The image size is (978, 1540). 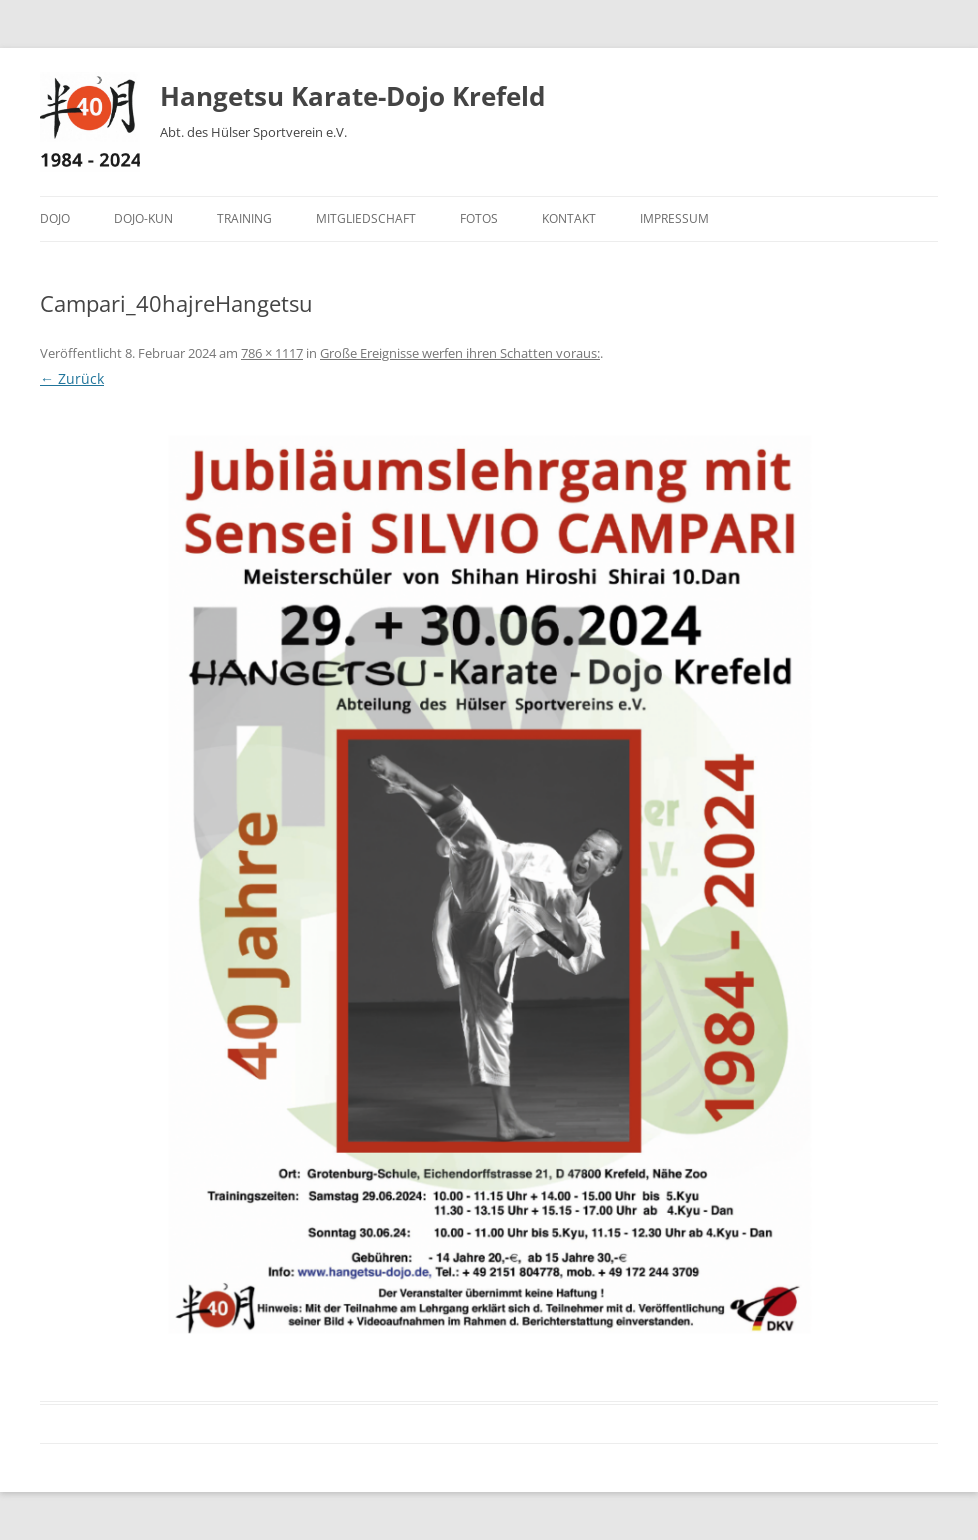 I want to click on Impressum, so click(x=674, y=218).